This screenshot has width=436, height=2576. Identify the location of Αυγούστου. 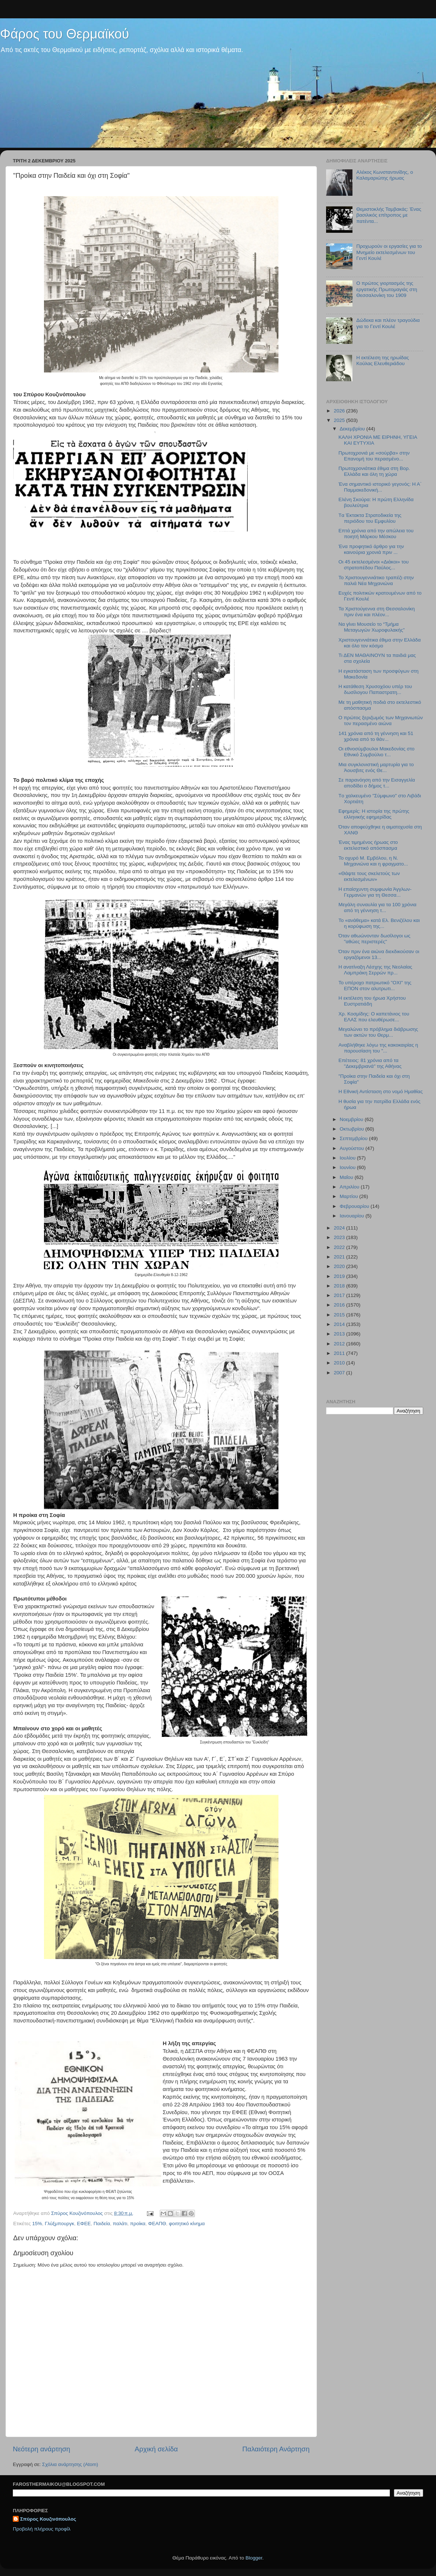
(352, 1148).